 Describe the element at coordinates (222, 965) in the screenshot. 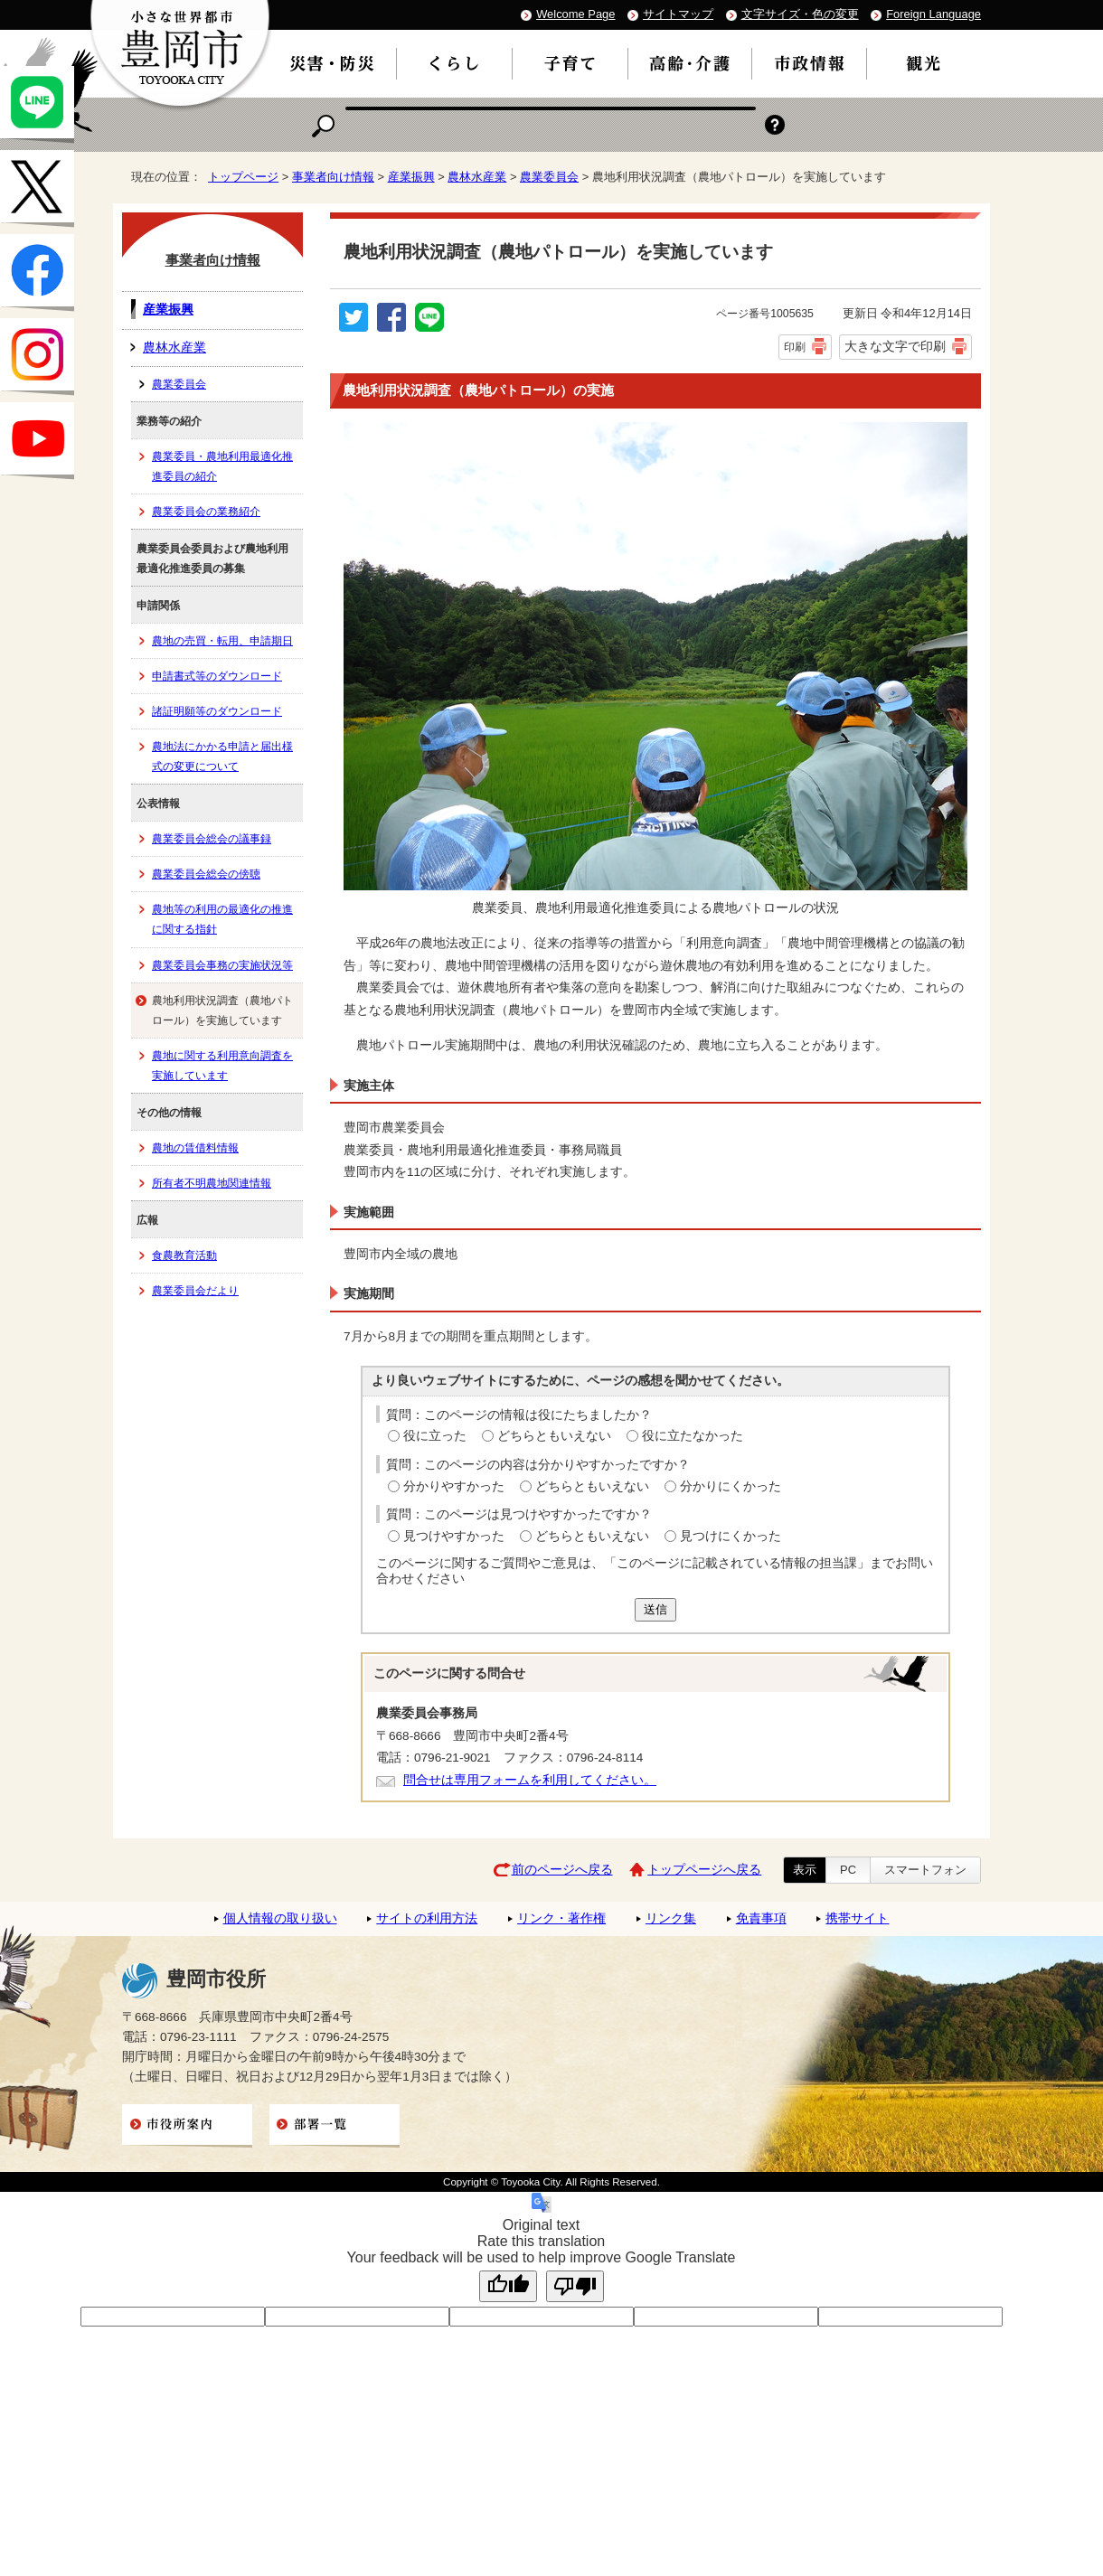

I see `農業委員会事務の実施状況等` at that location.